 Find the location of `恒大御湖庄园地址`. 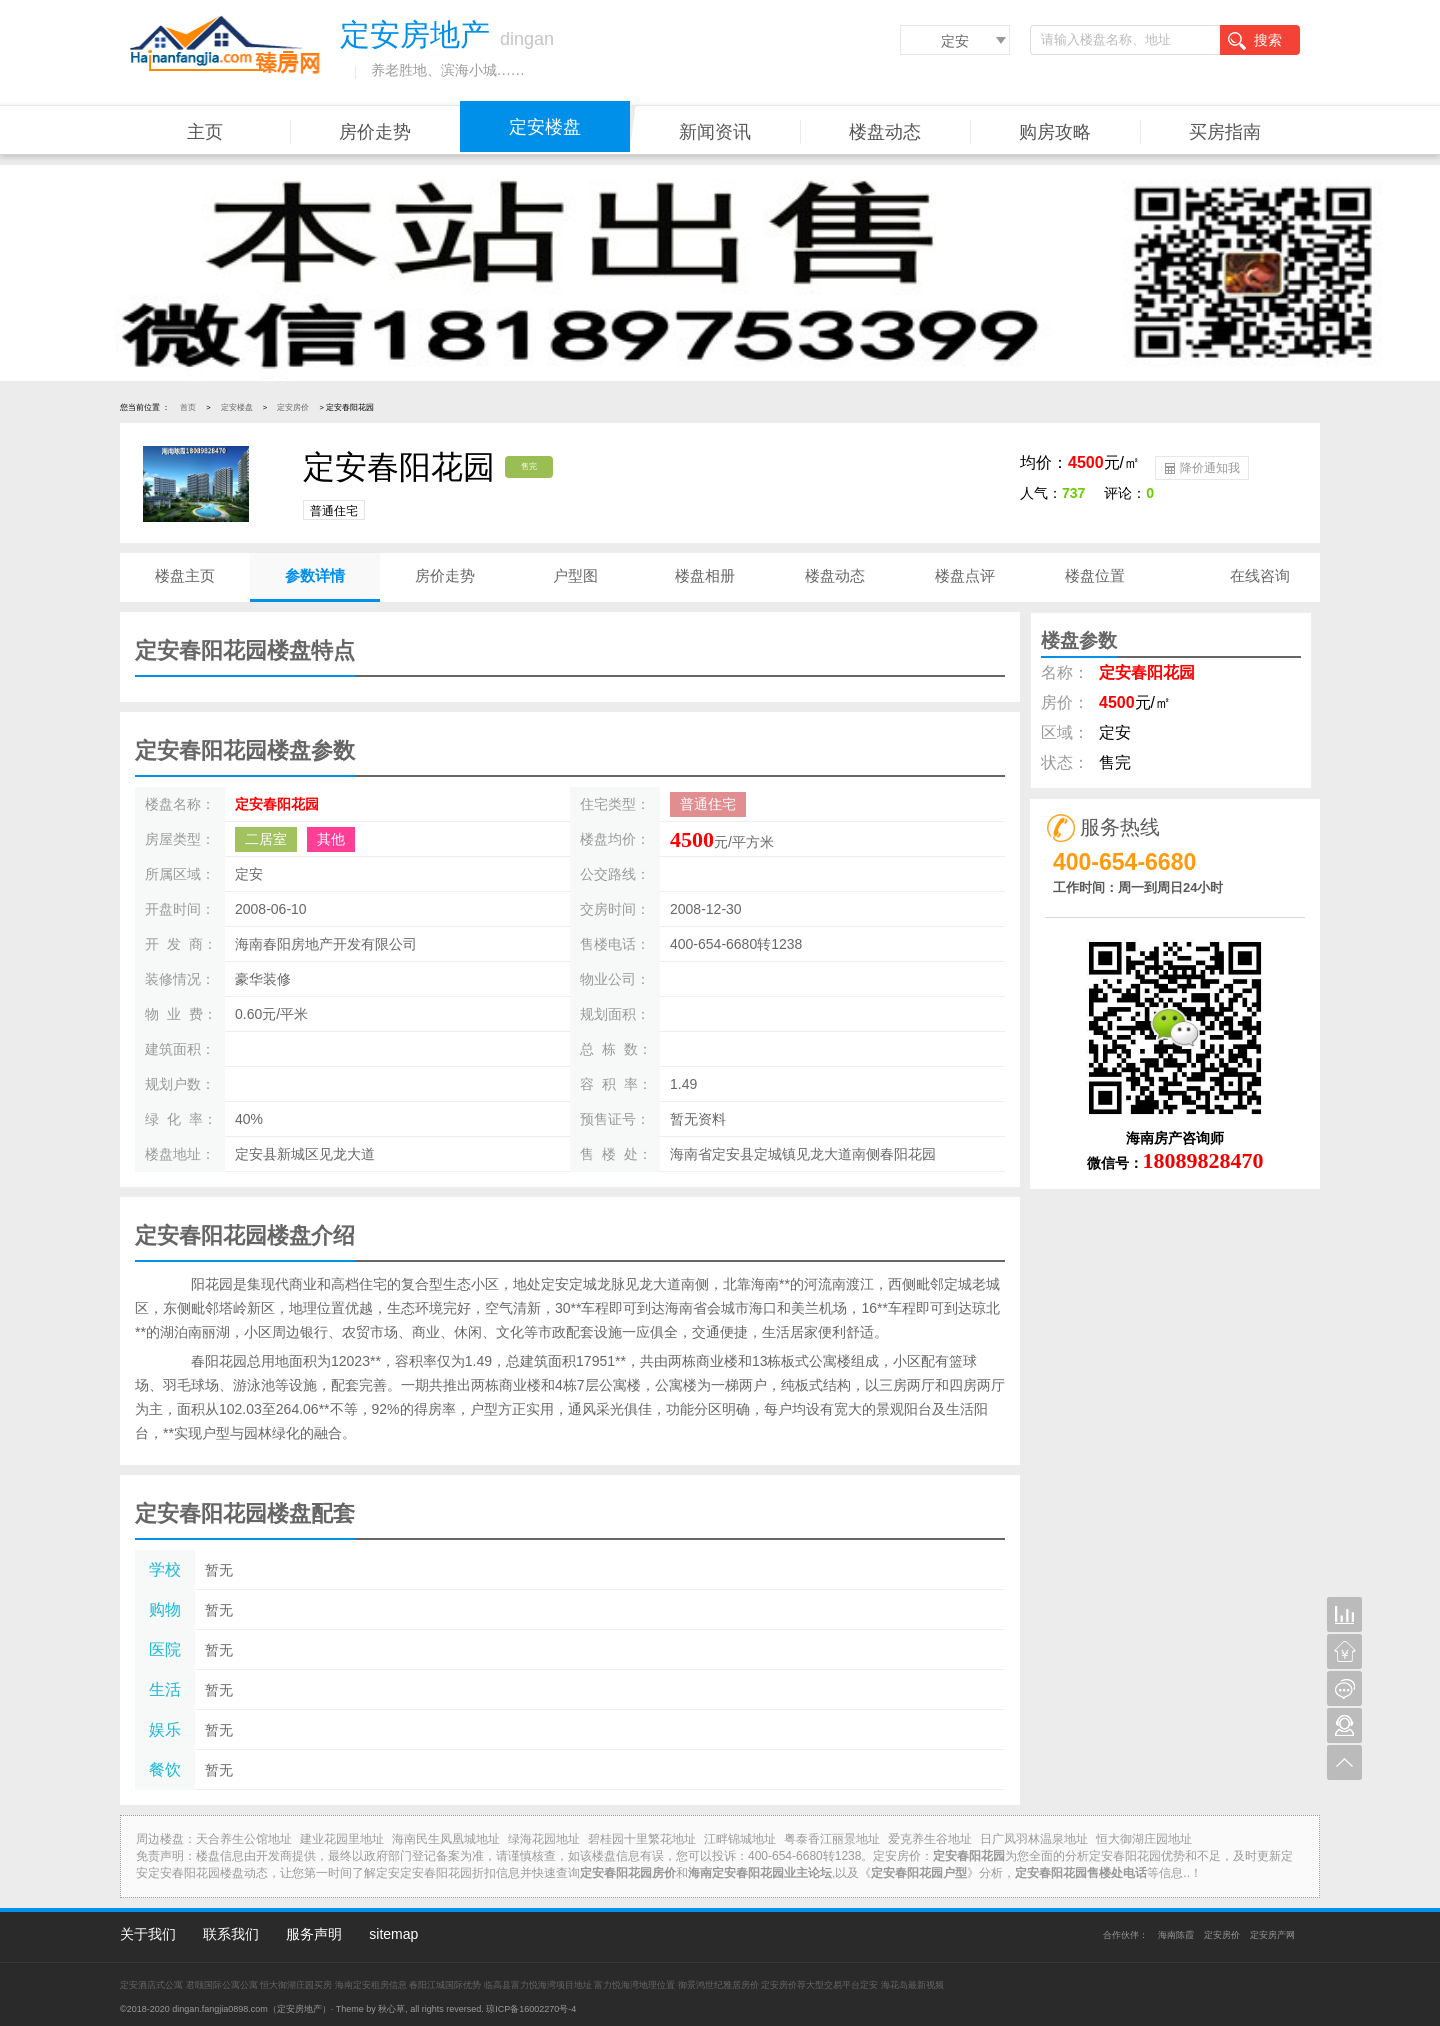

恒大御湖庄园地址 is located at coordinates (1144, 1839).